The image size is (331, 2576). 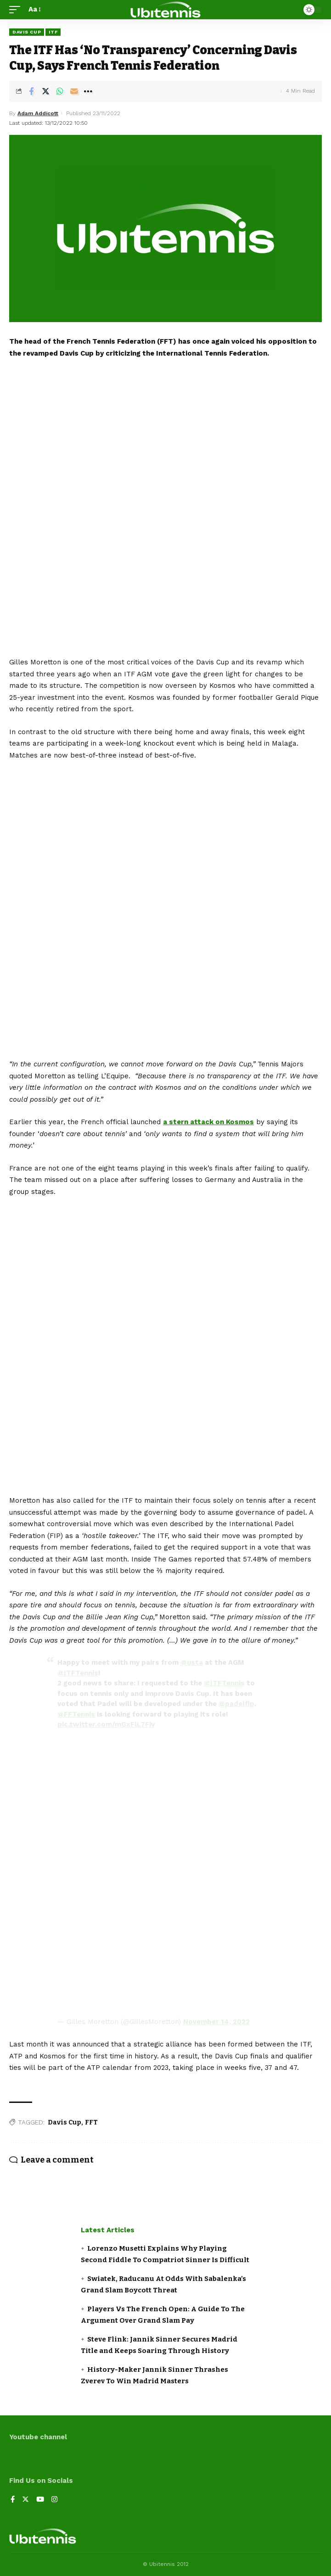 What do you see at coordinates (12, 2500) in the screenshot?
I see `[Facebook]` at bounding box center [12, 2500].